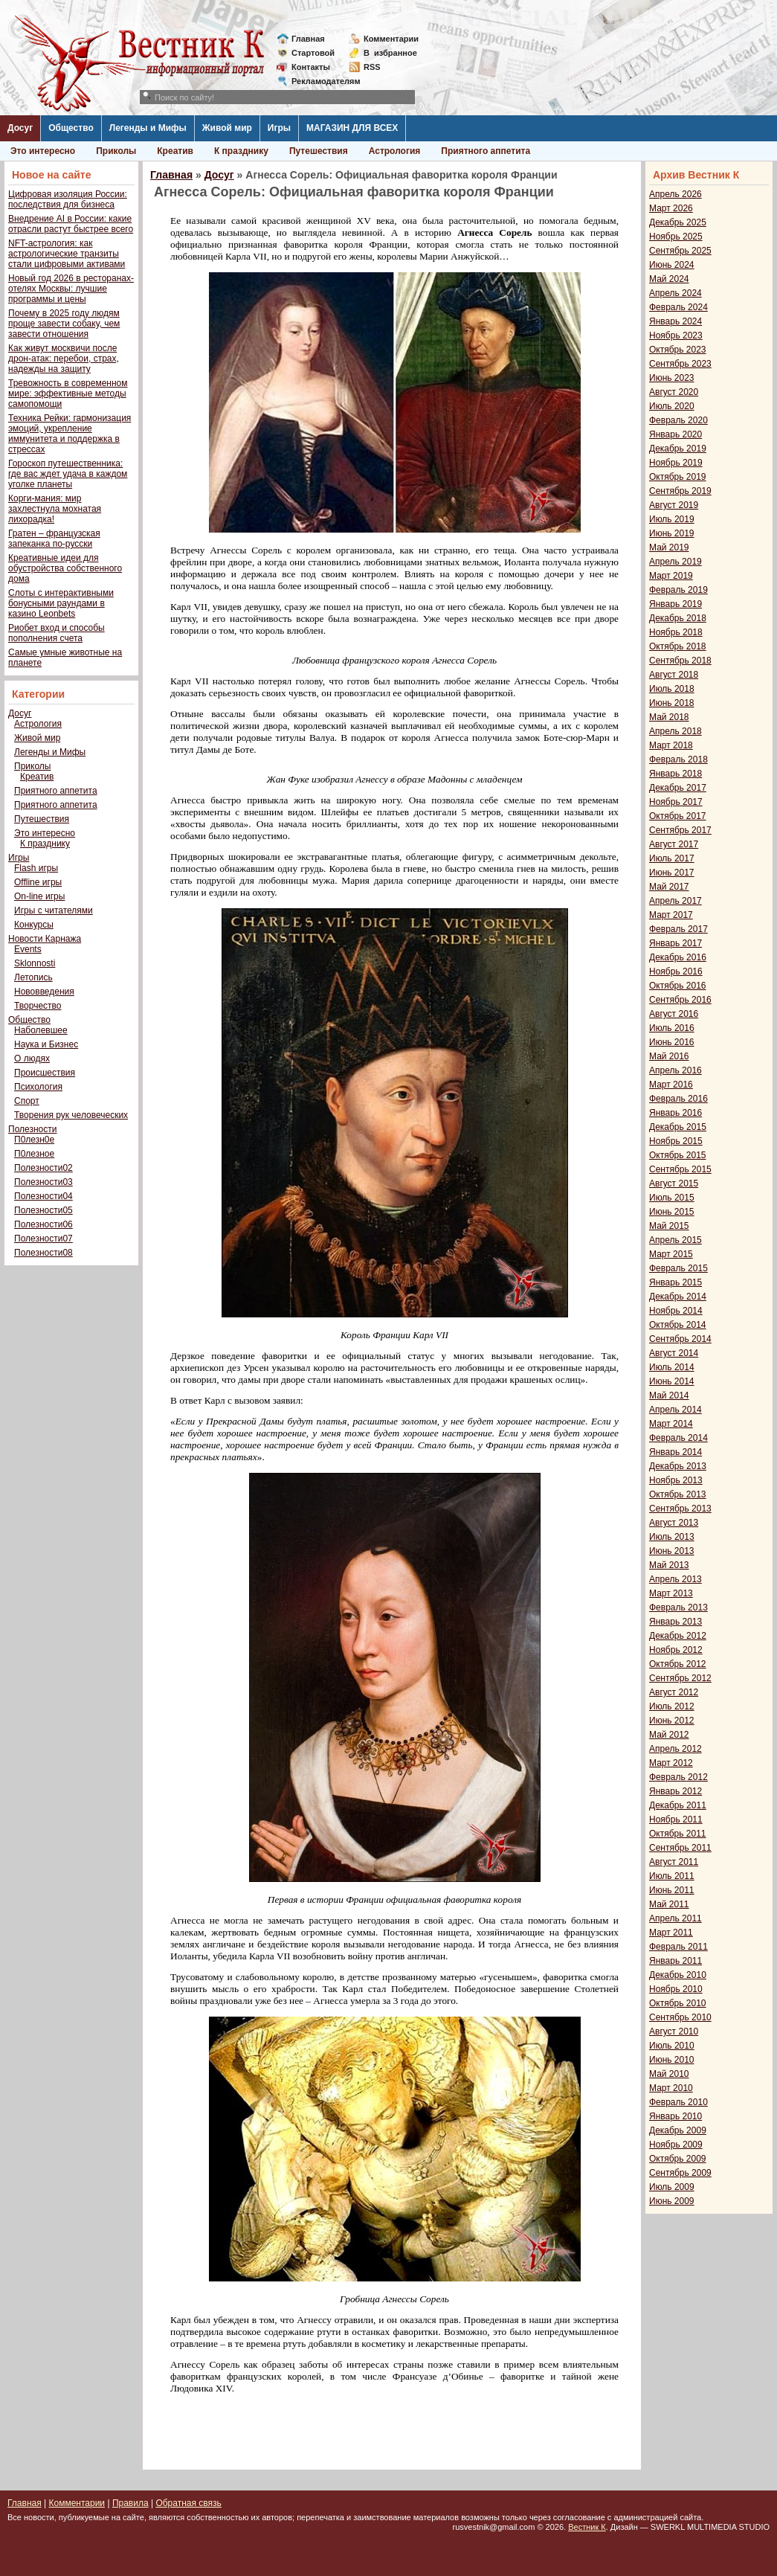  Describe the element at coordinates (67, 473) in the screenshot. I see `Гороскоп путешественника: где вас ждет удача в каждом уголке планеты` at that location.